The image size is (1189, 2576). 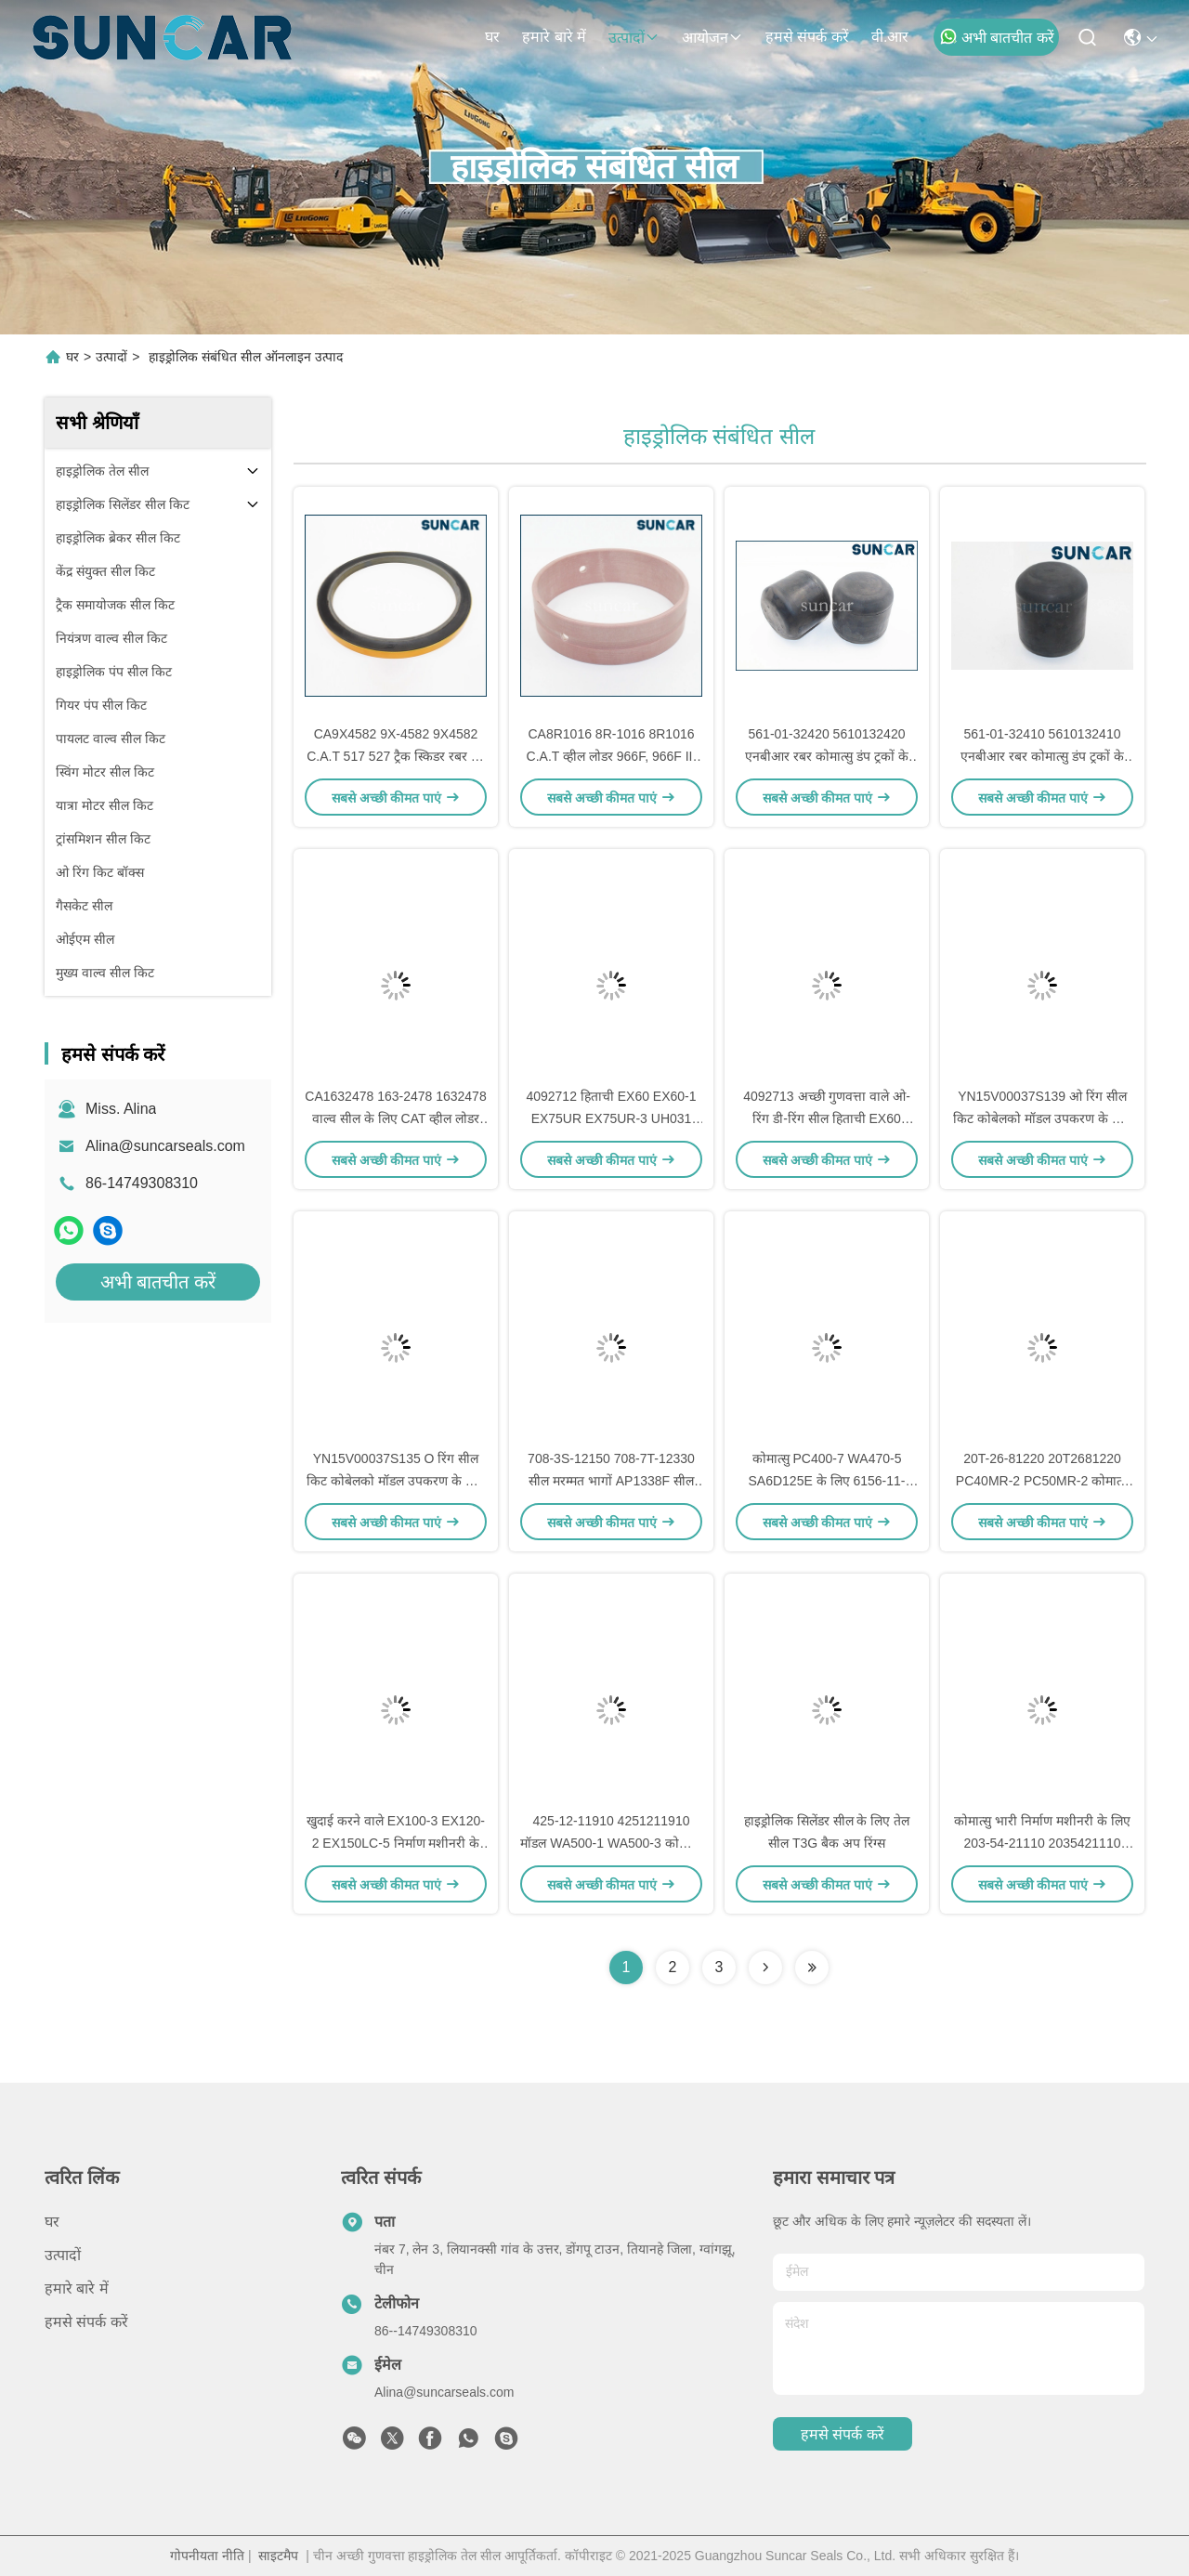 I want to click on 561-01-32420 5610132420 एनबीआर रबर कोमात्सु डंप ट्रकों के लिए HD1500-7, so click(x=826, y=756).